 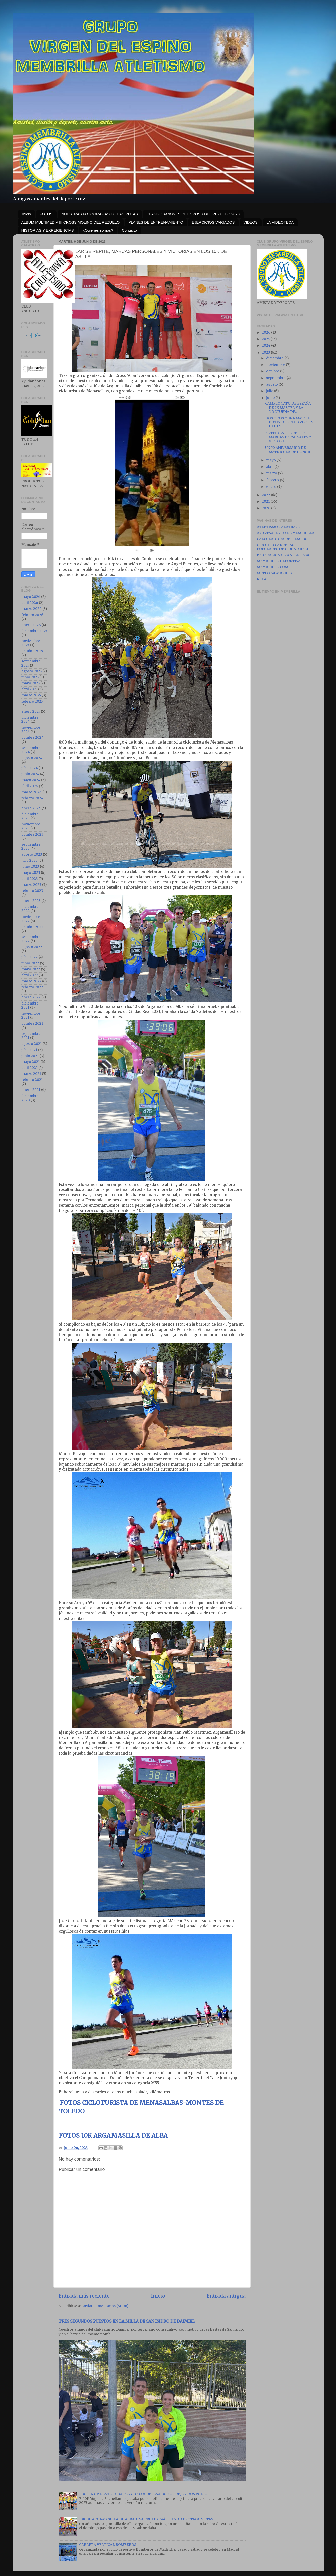 I want to click on junio 2024, so click(x=30, y=774).